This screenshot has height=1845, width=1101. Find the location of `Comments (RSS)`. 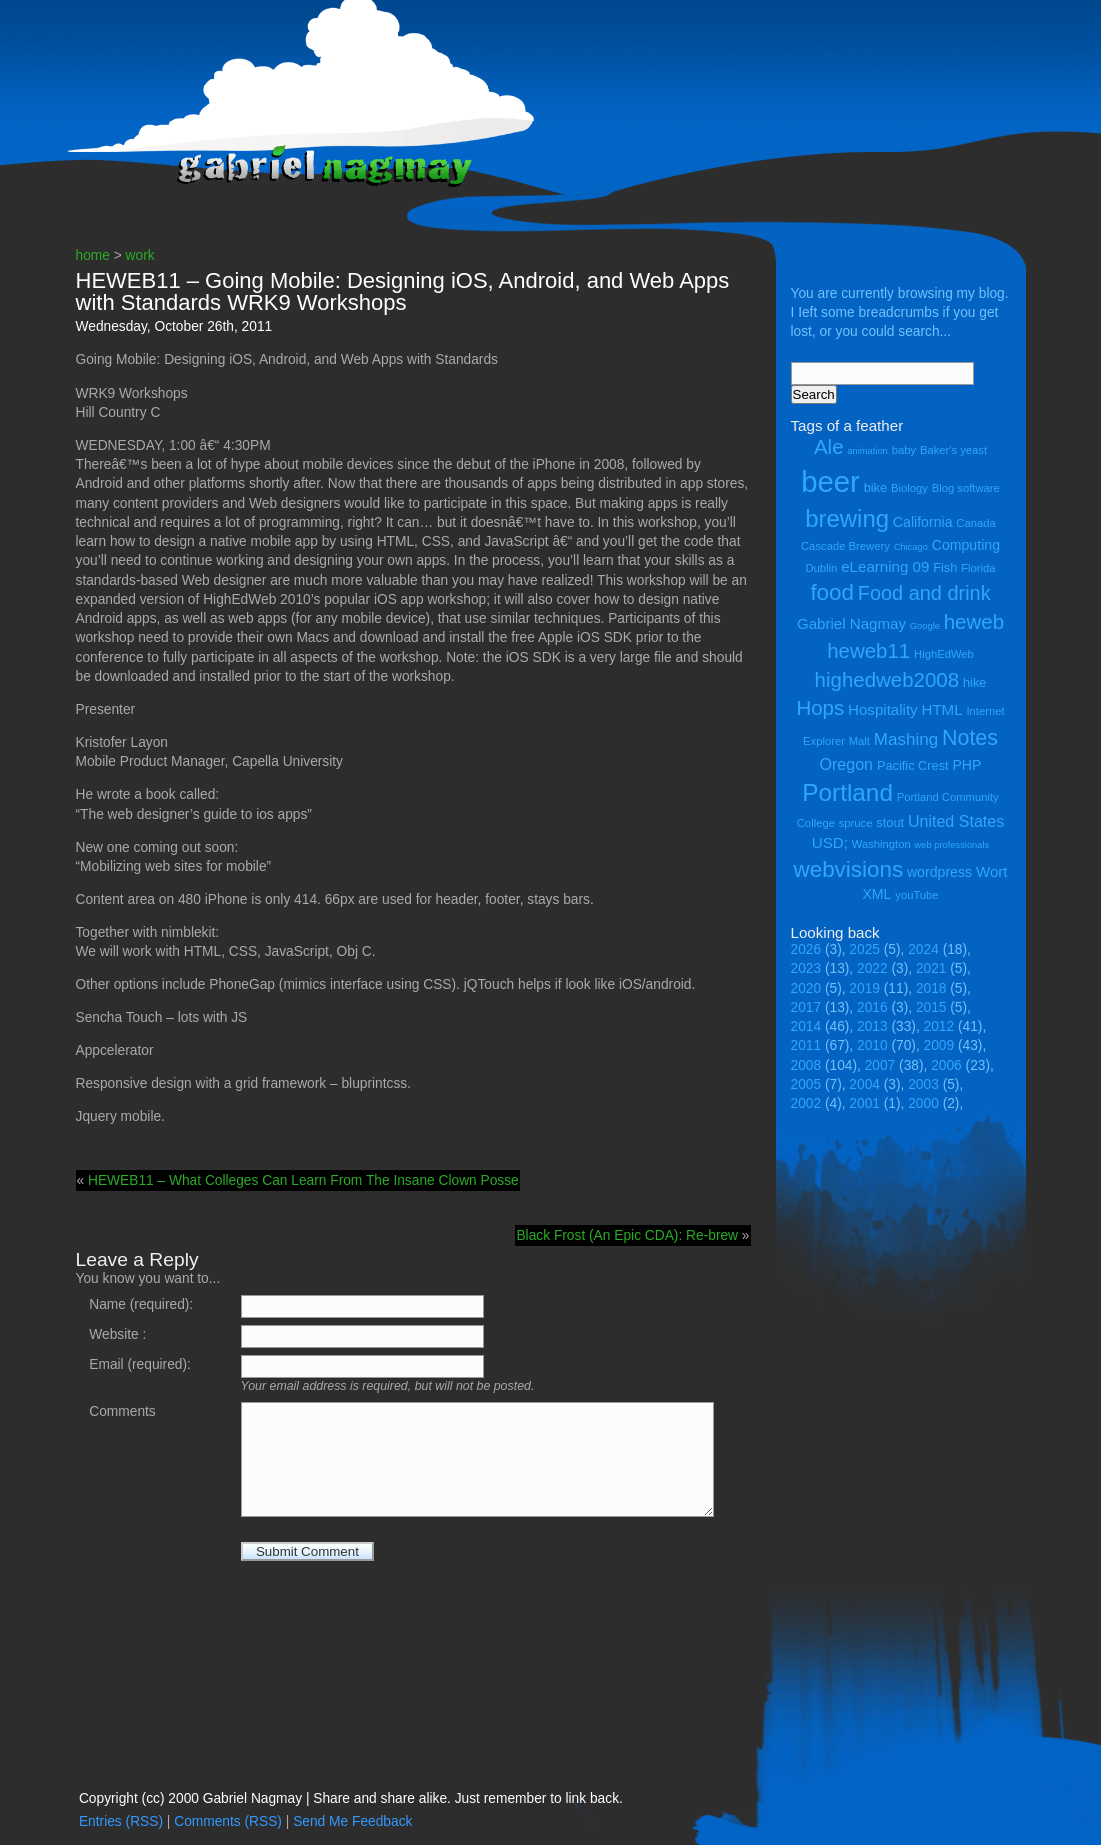

Comments (RSS) is located at coordinates (228, 1821).